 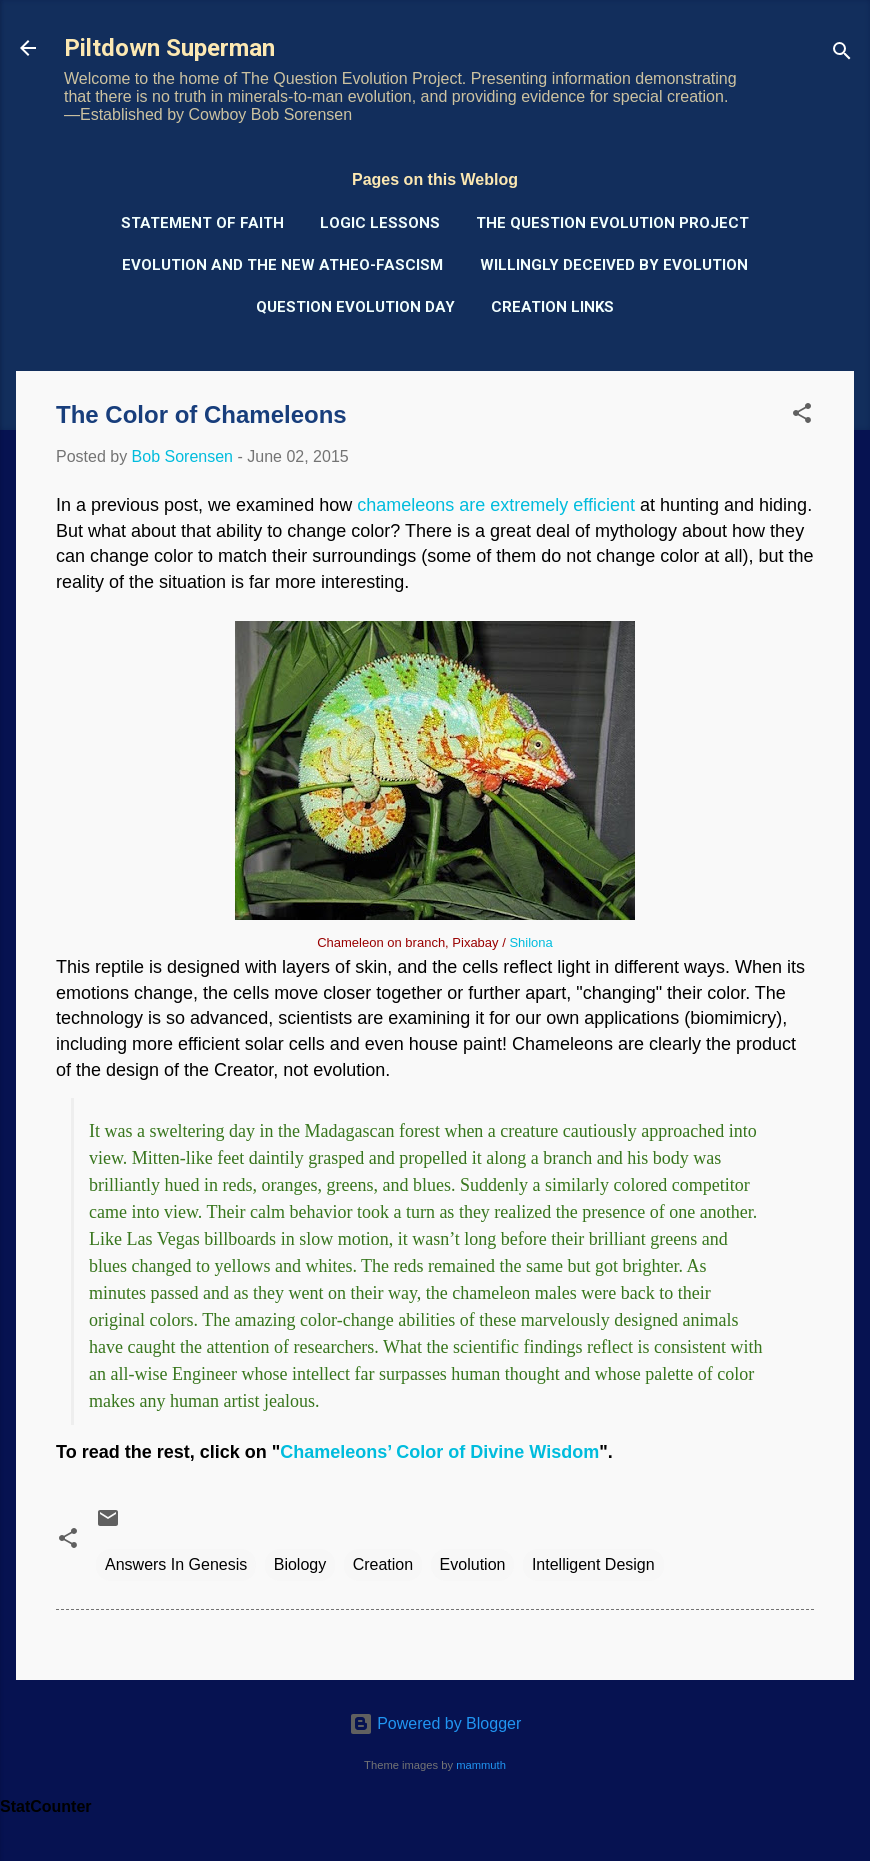 I want to click on Evolution and the New Atheo-Fascism, so click(x=282, y=265).